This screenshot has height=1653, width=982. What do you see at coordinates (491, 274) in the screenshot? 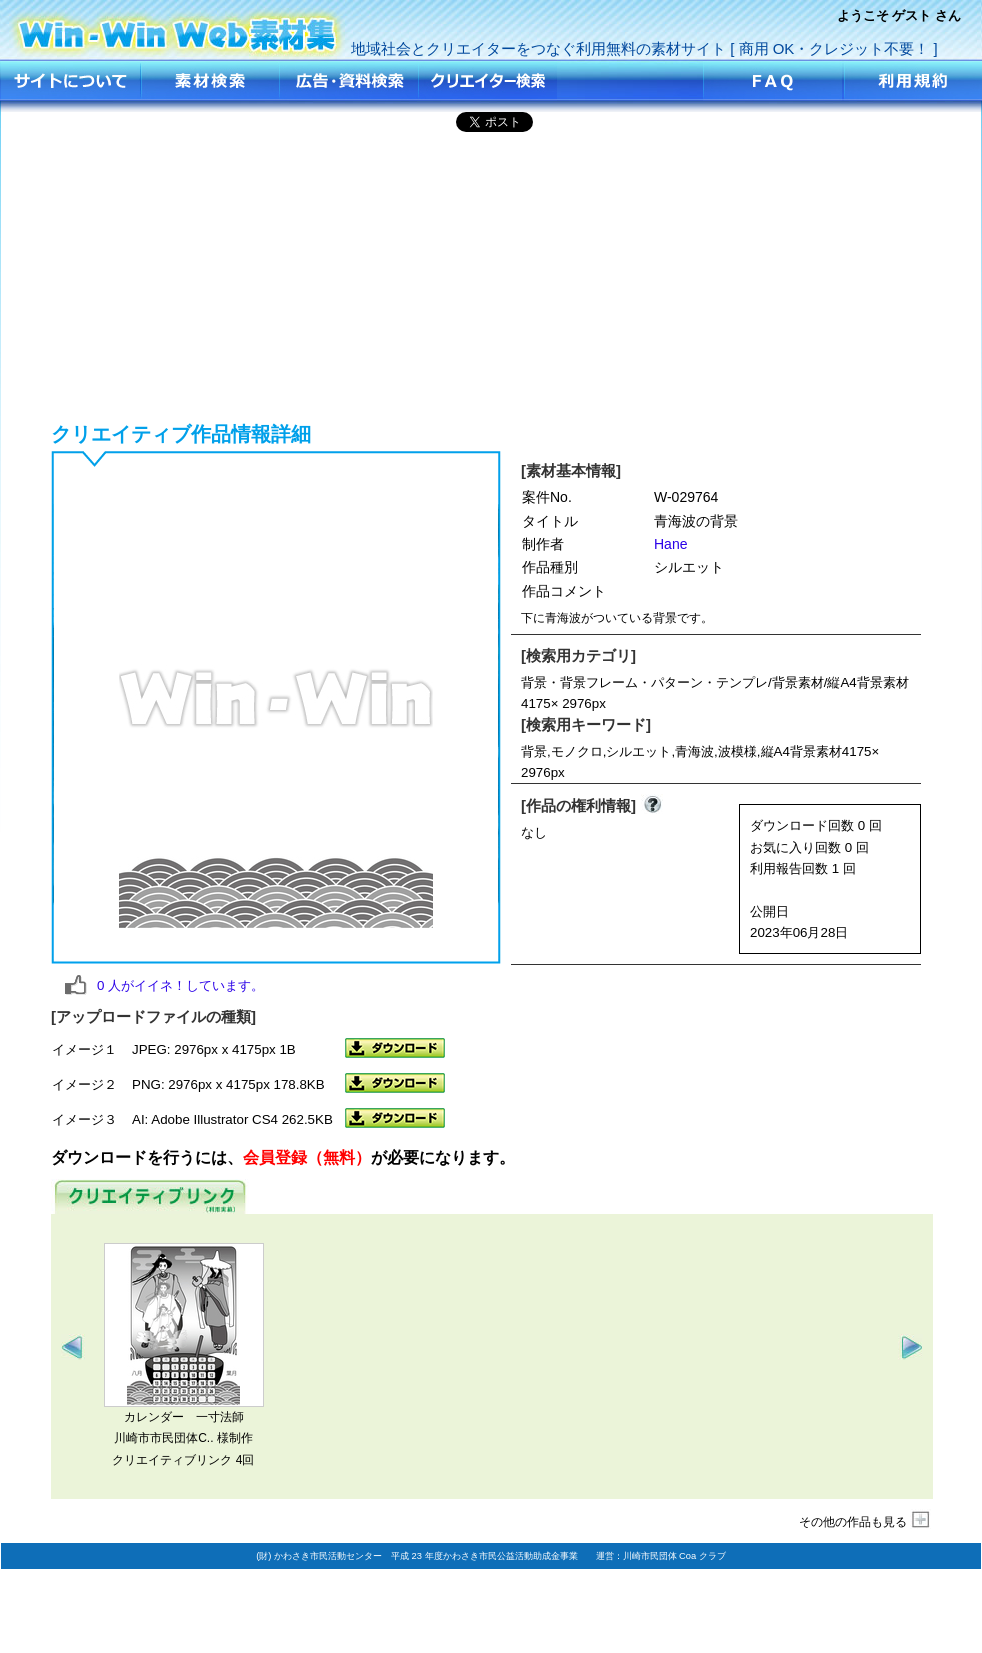
I see `[Advertisement]` at bounding box center [491, 274].